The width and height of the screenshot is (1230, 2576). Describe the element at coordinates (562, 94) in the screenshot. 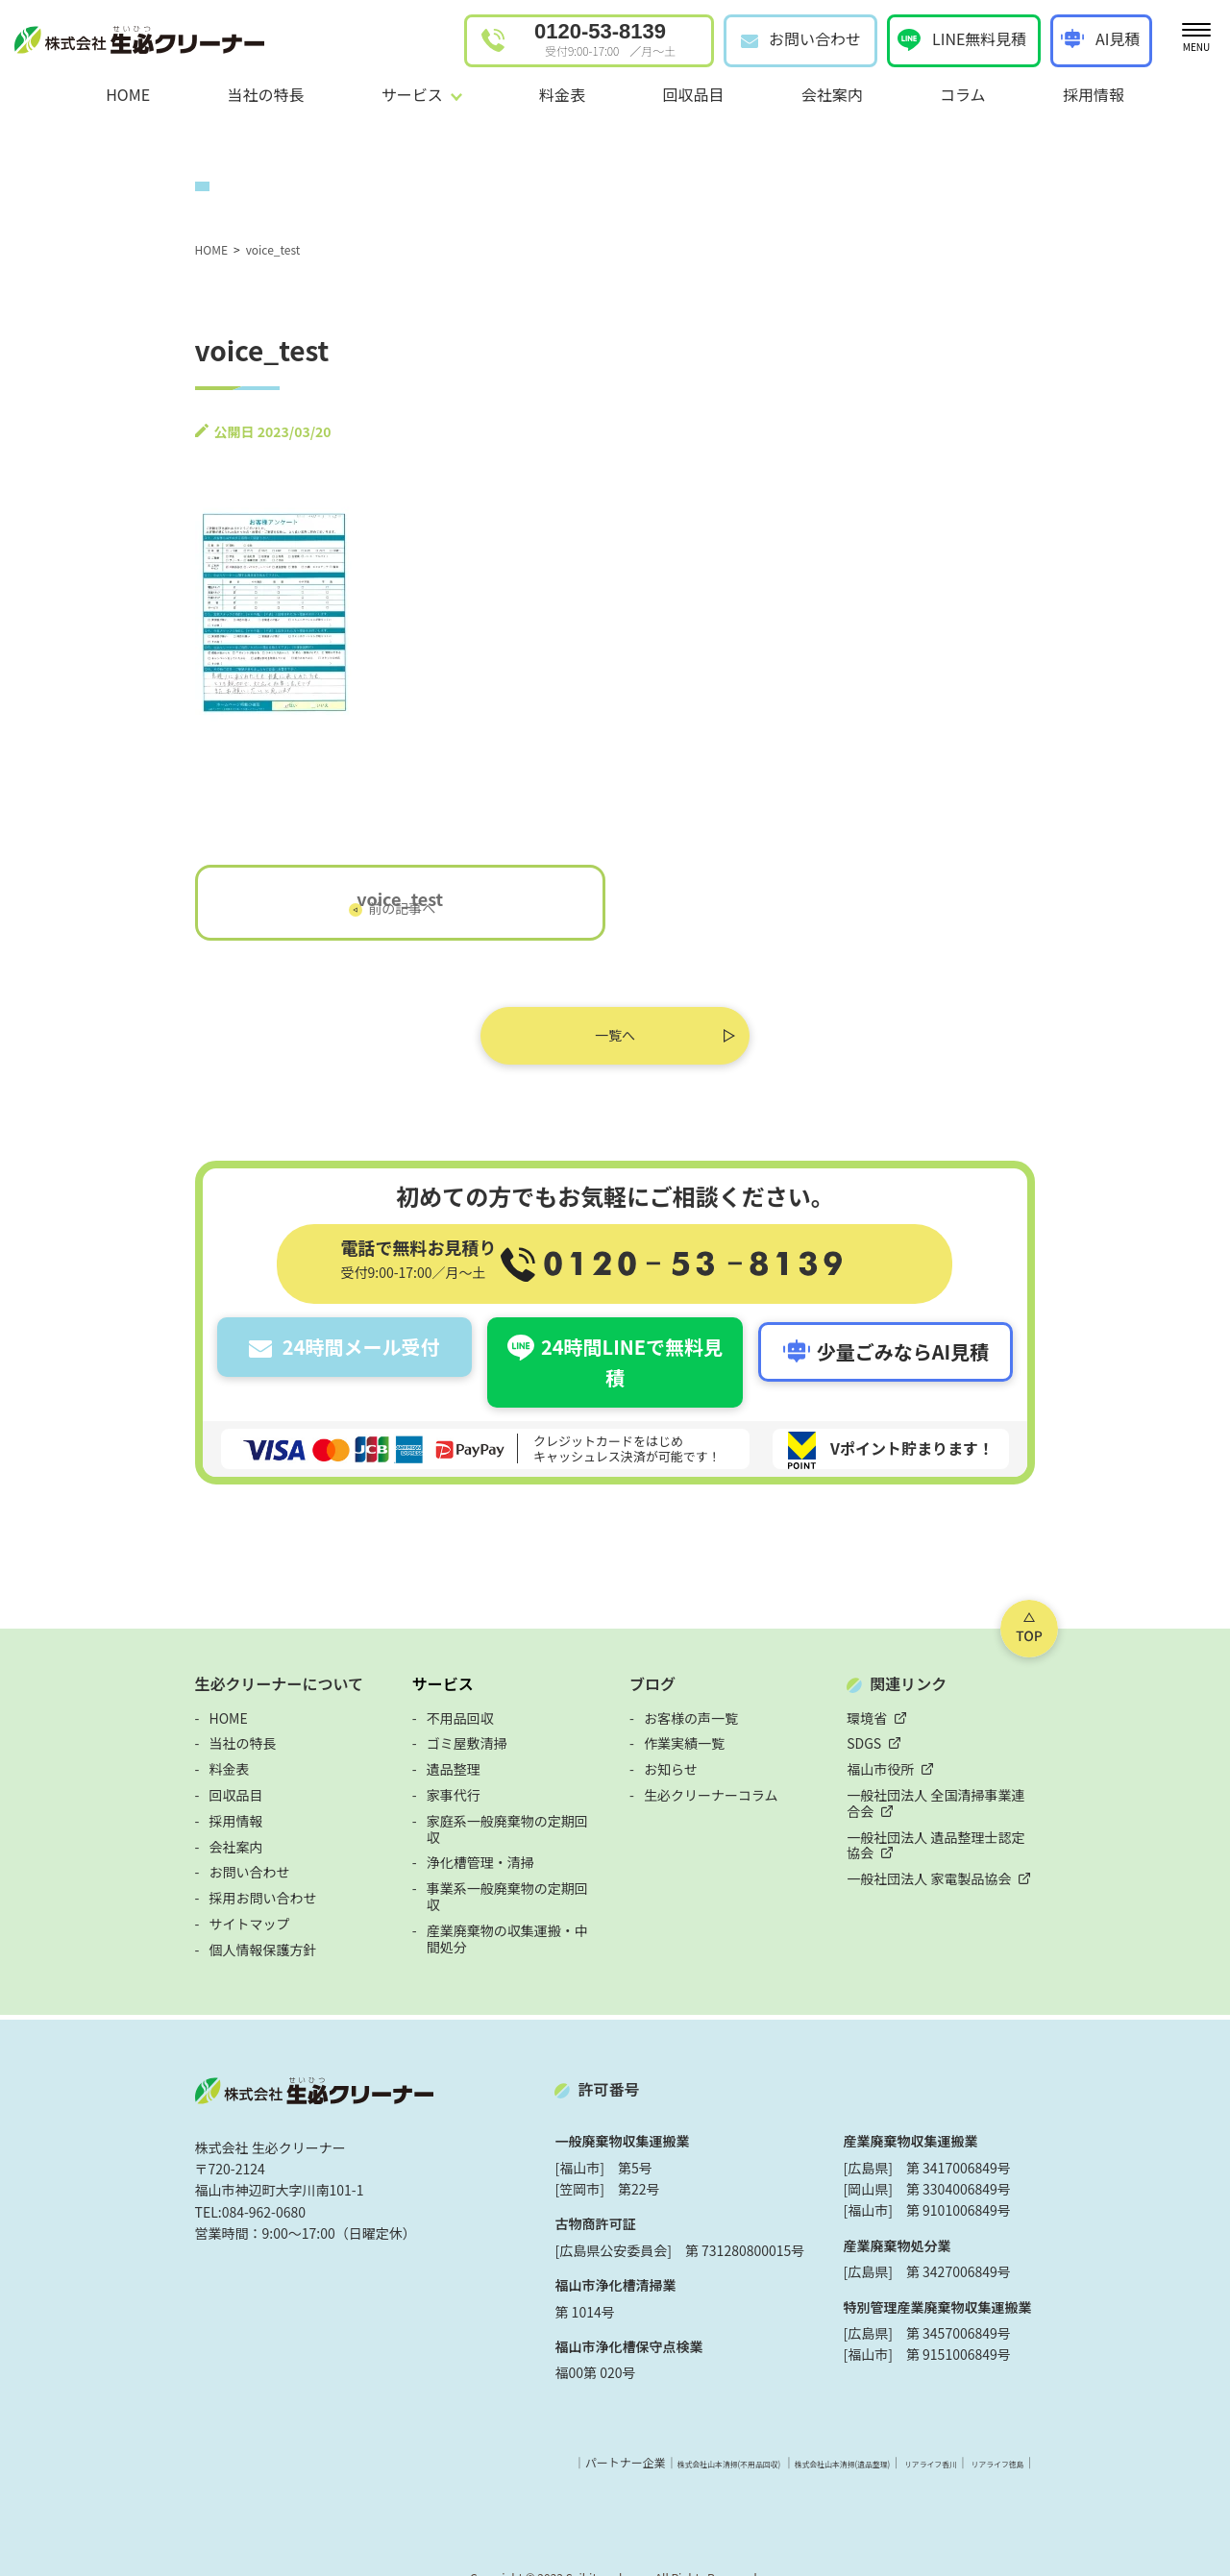

I see `料金表` at that location.